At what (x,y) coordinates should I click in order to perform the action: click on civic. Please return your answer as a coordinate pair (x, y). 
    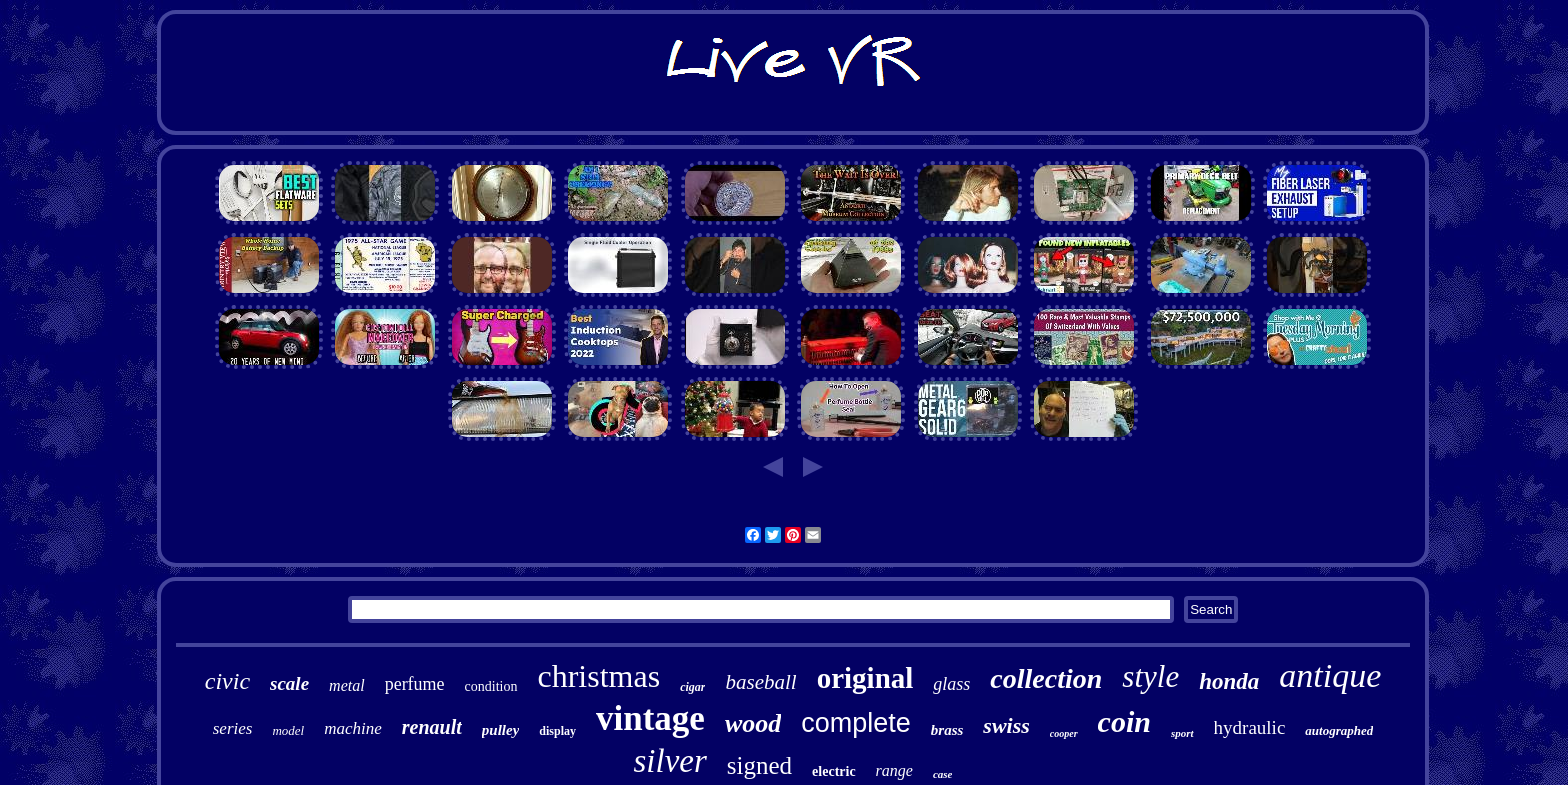
    Looking at the image, I should click on (227, 681).